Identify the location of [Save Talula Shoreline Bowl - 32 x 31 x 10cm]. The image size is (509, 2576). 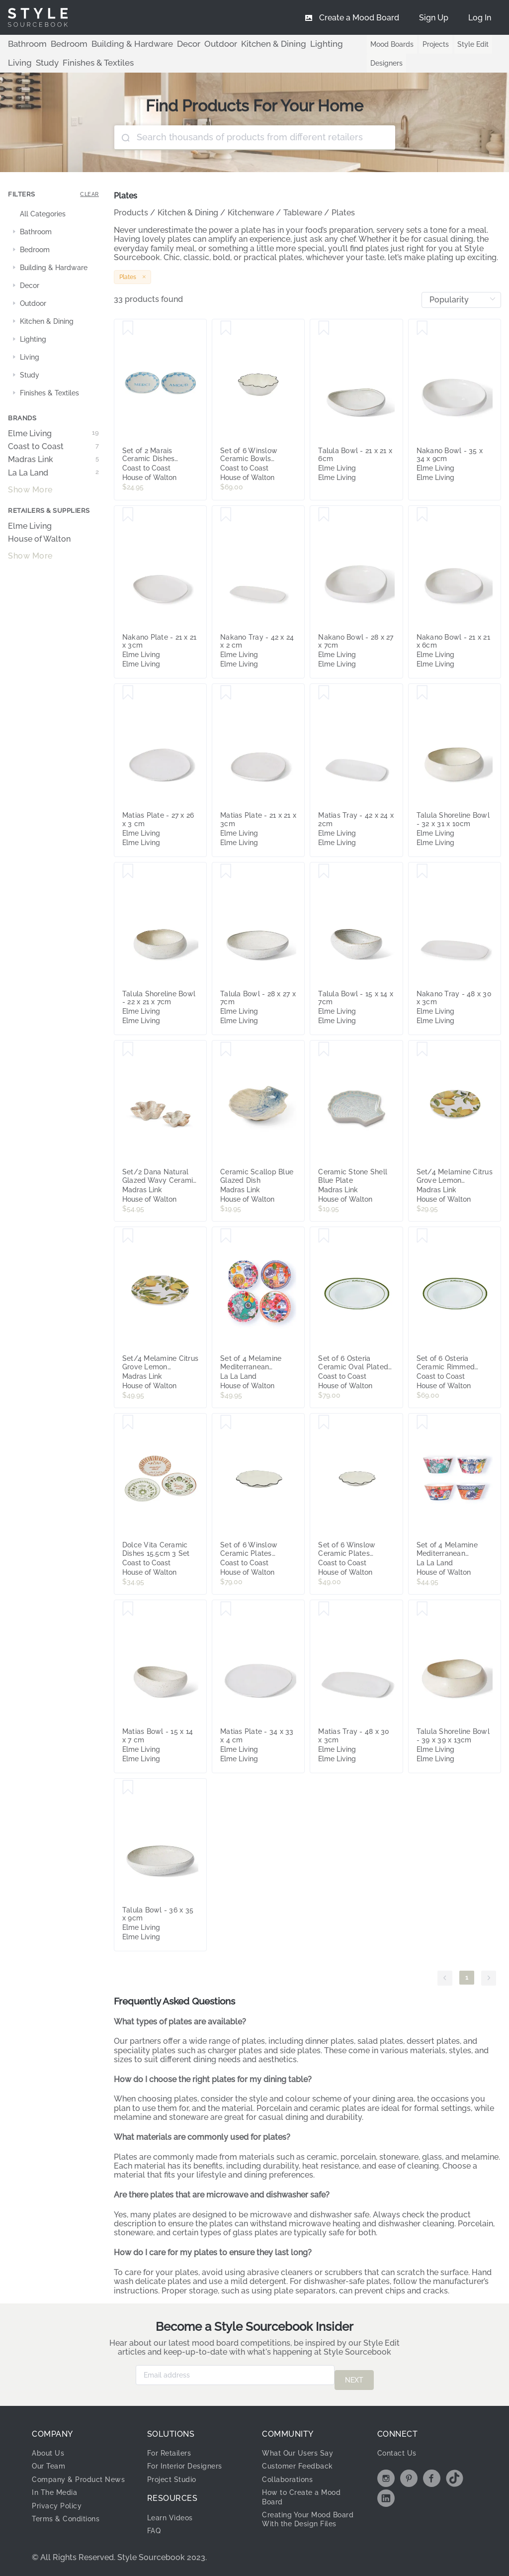
(422, 693).